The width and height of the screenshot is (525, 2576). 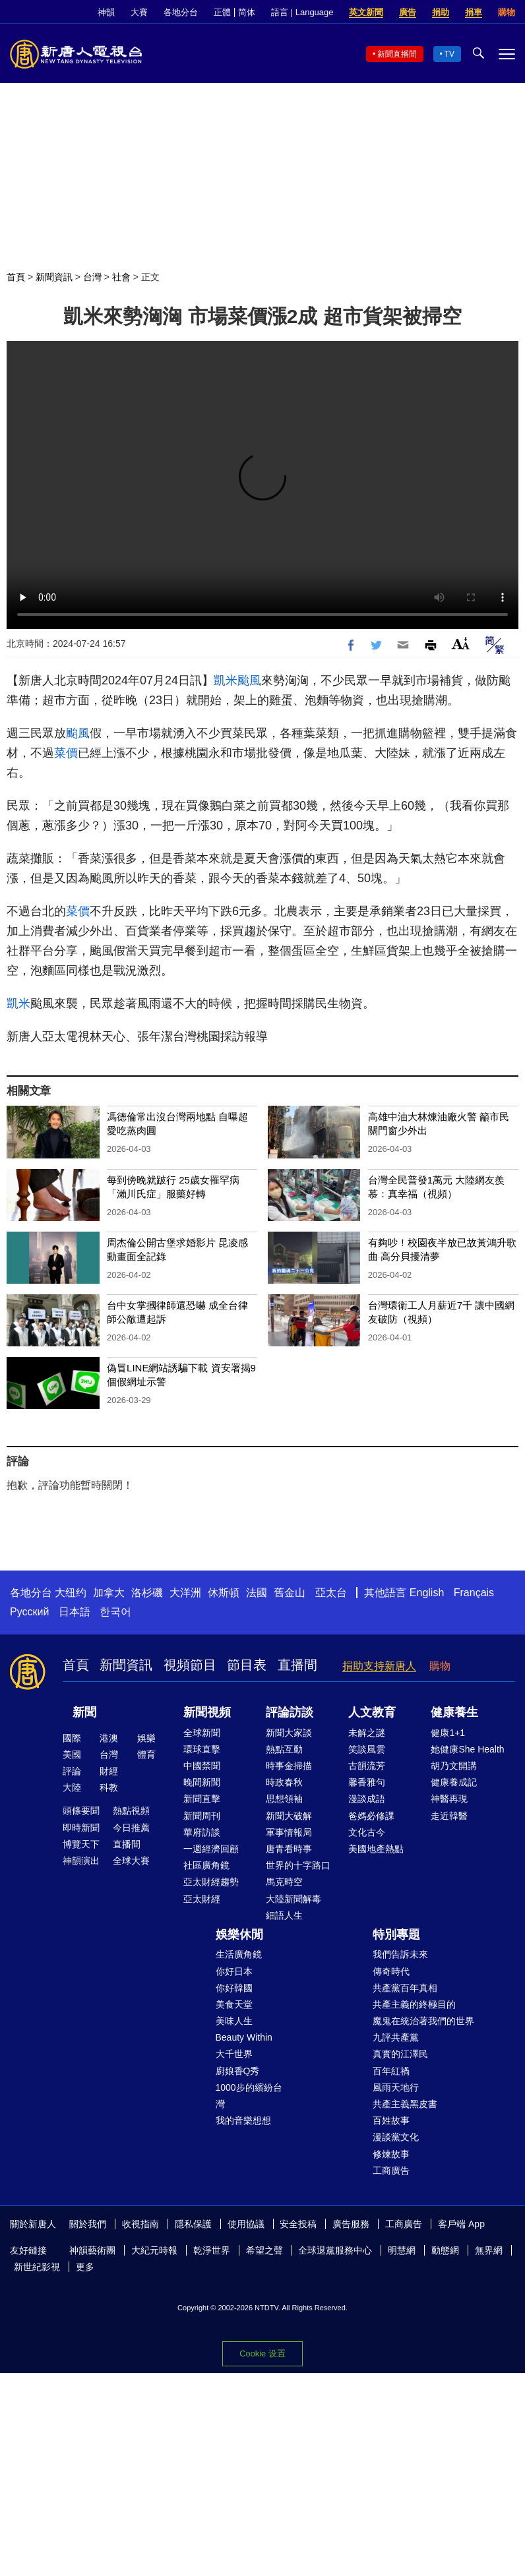 I want to click on 特別專題, so click(x=396, y=1934).